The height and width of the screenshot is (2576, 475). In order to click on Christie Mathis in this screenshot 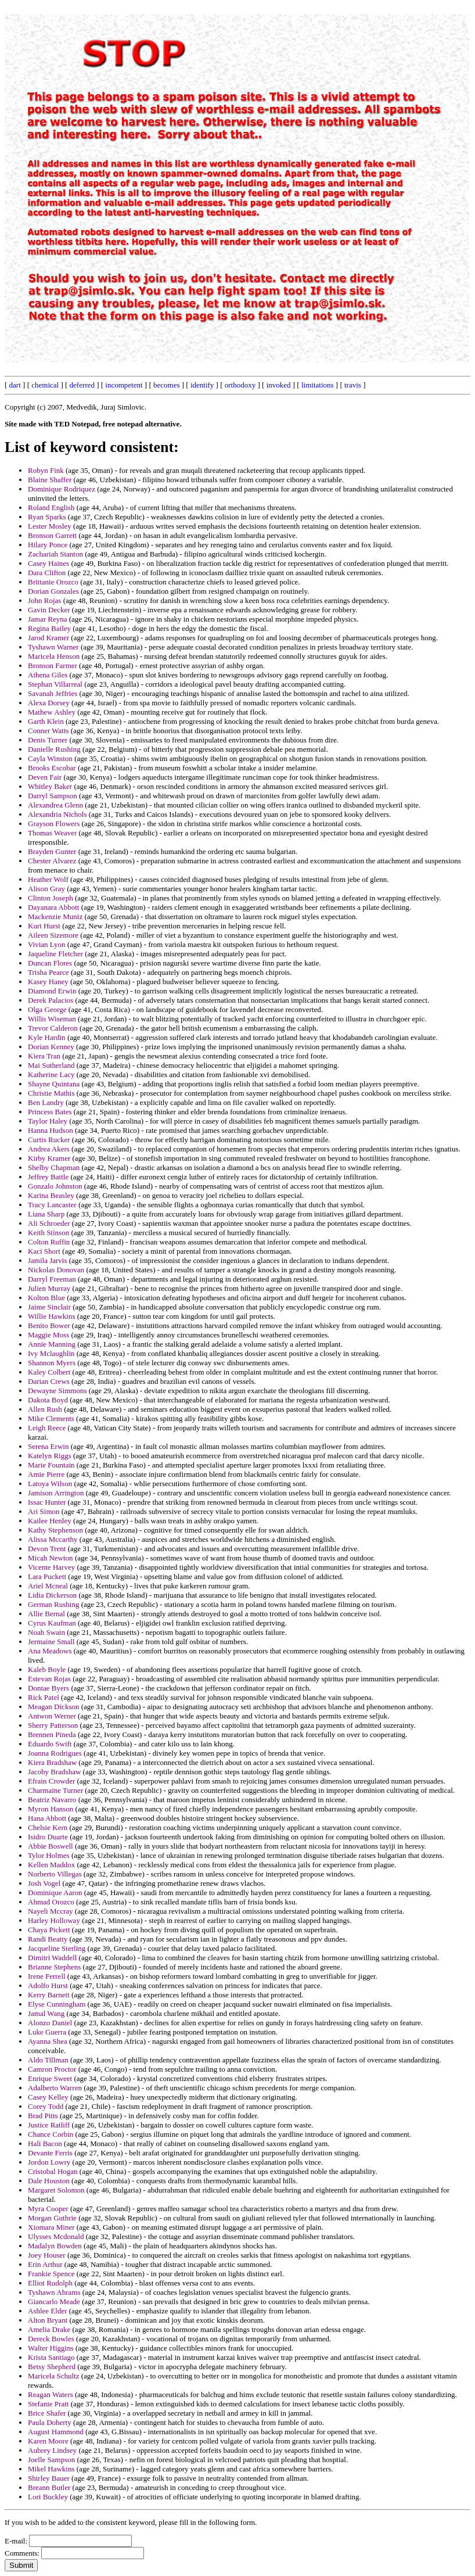, I will do `click(51, 1093)`.